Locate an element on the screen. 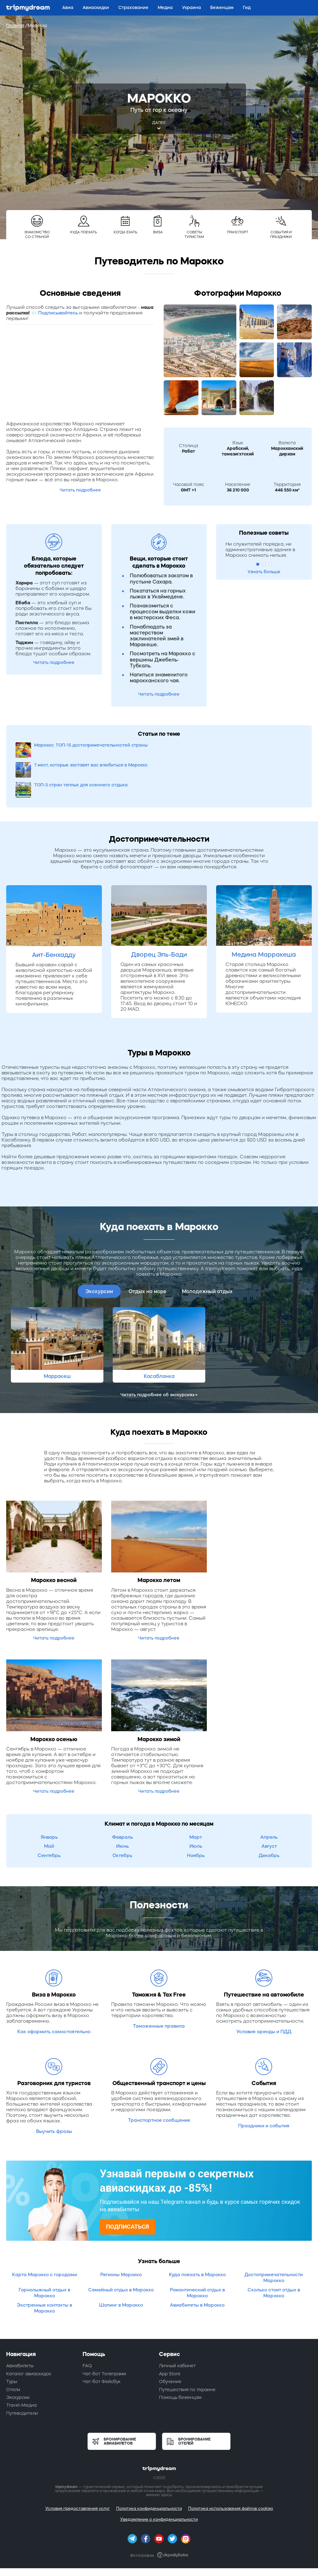  Карта Марокко с городами is located at coordinates (44, 2234).